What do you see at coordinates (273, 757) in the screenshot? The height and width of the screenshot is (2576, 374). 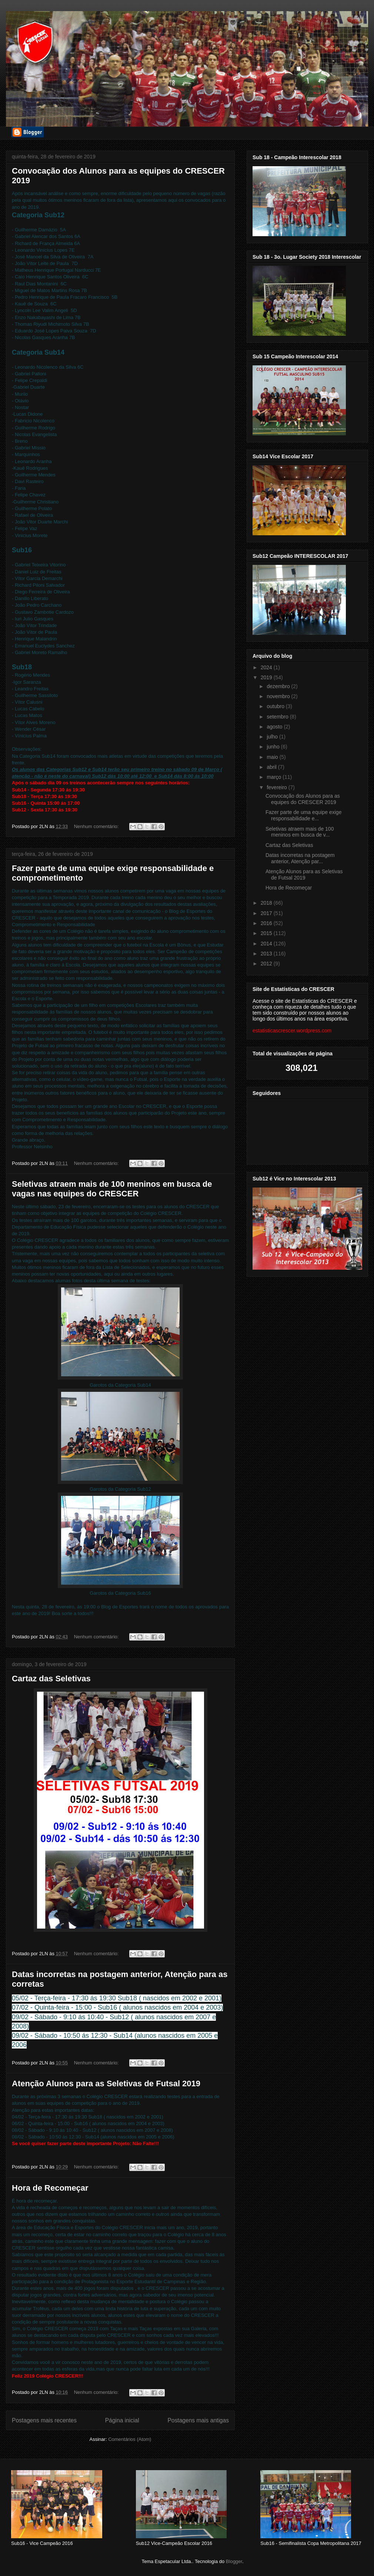 I see `maio` at bounding box center [273, 757].